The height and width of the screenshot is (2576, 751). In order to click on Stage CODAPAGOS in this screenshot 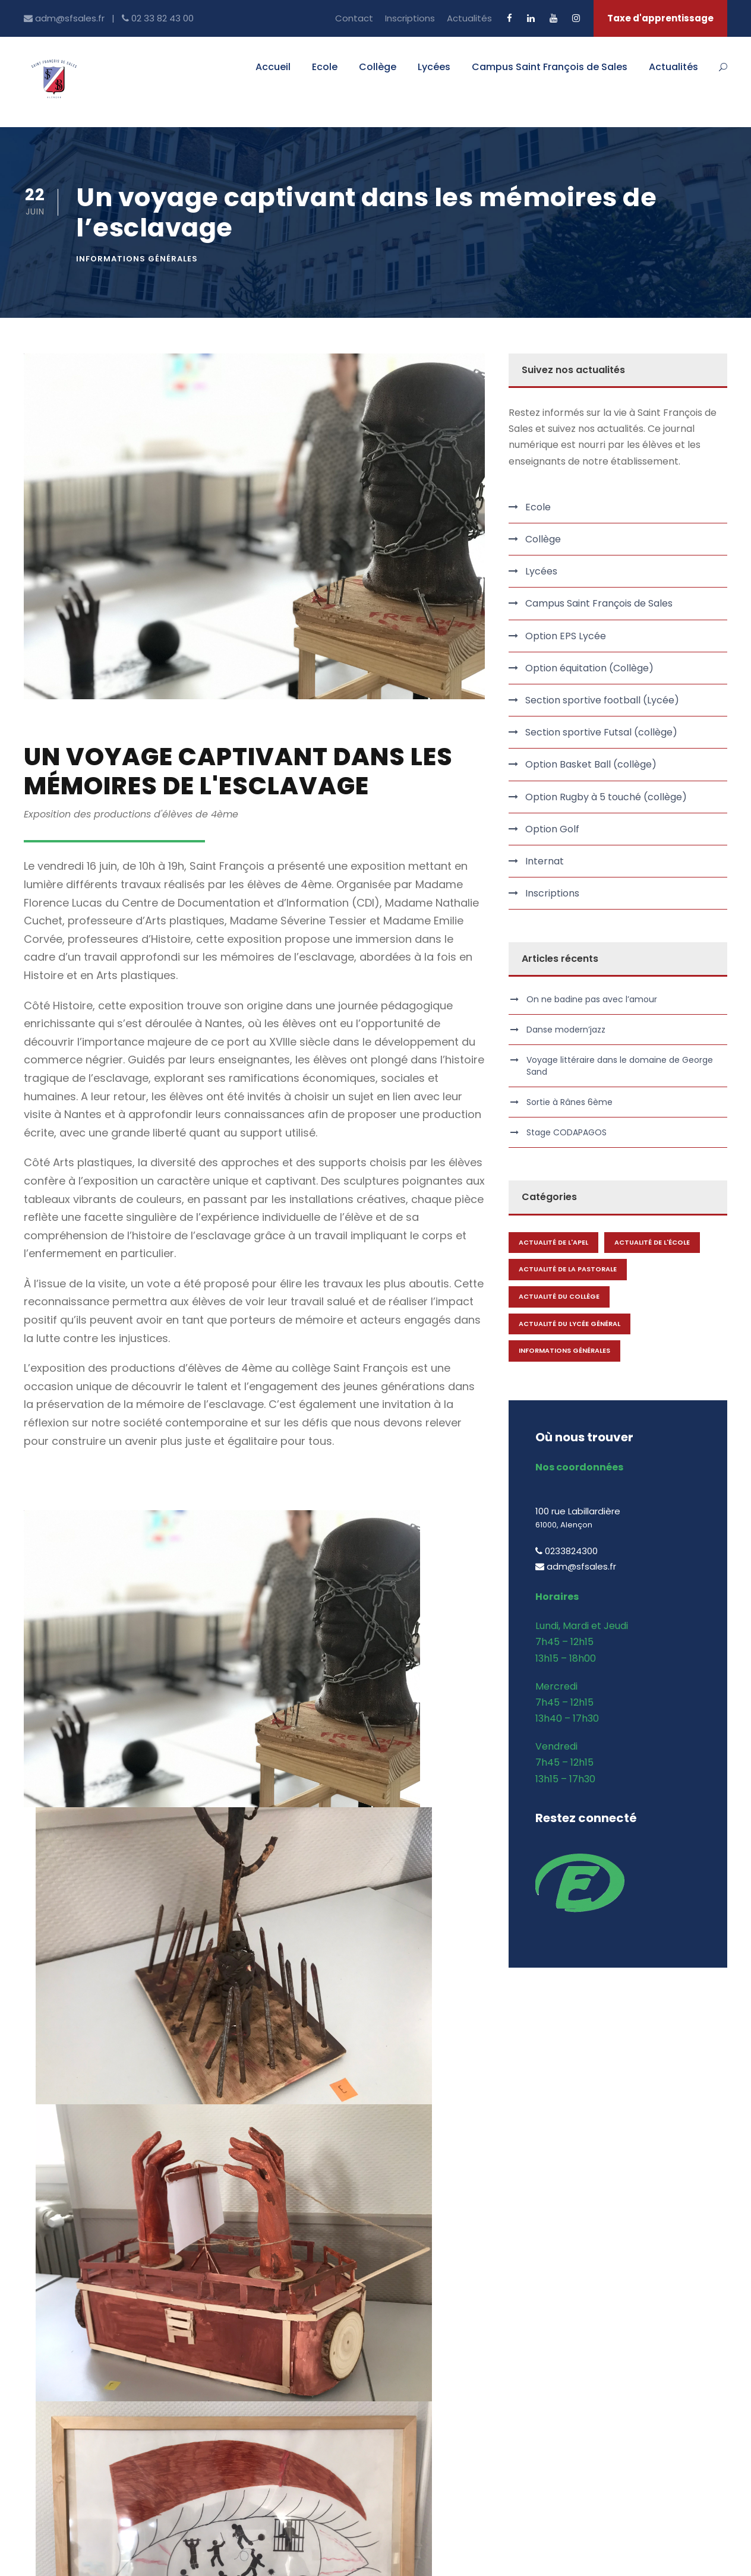, I will do `click(566, 1132)`.